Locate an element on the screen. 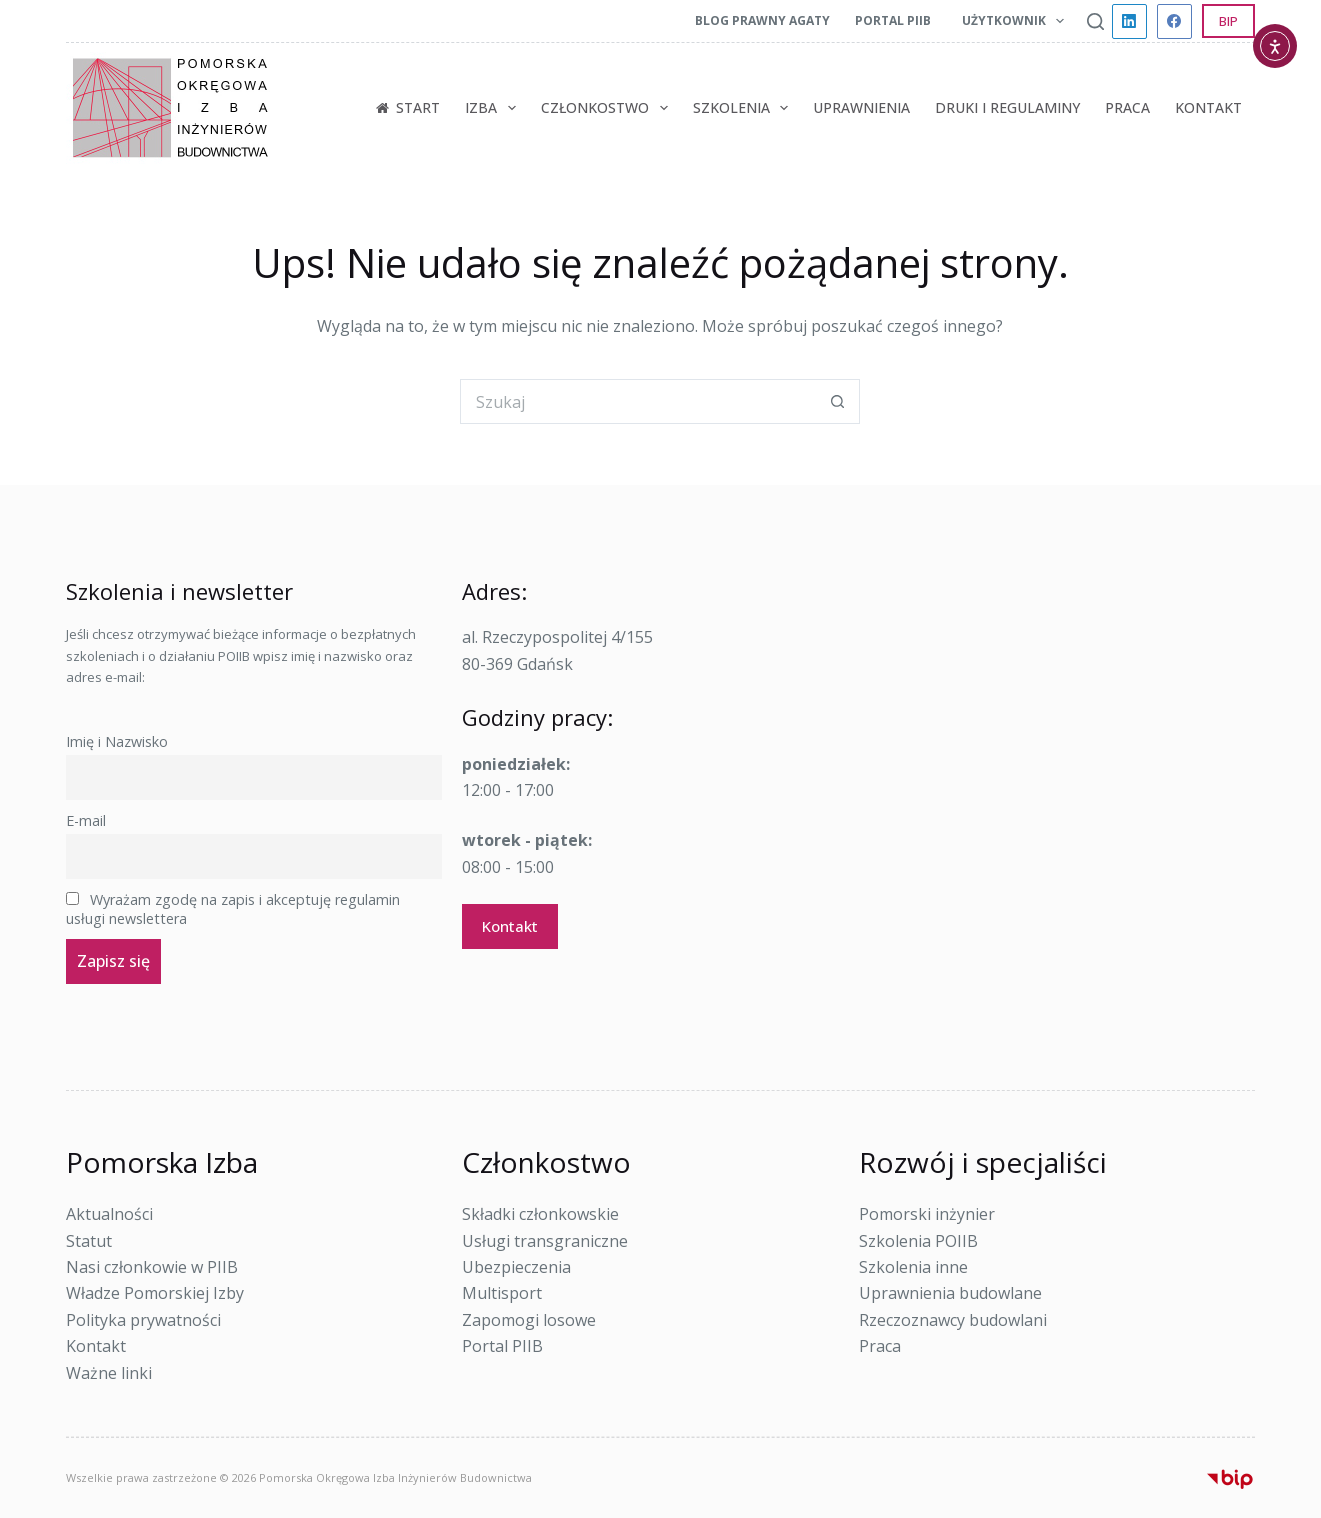 The image size is (1321, 1518). Start is located at coordinates (408, 107).